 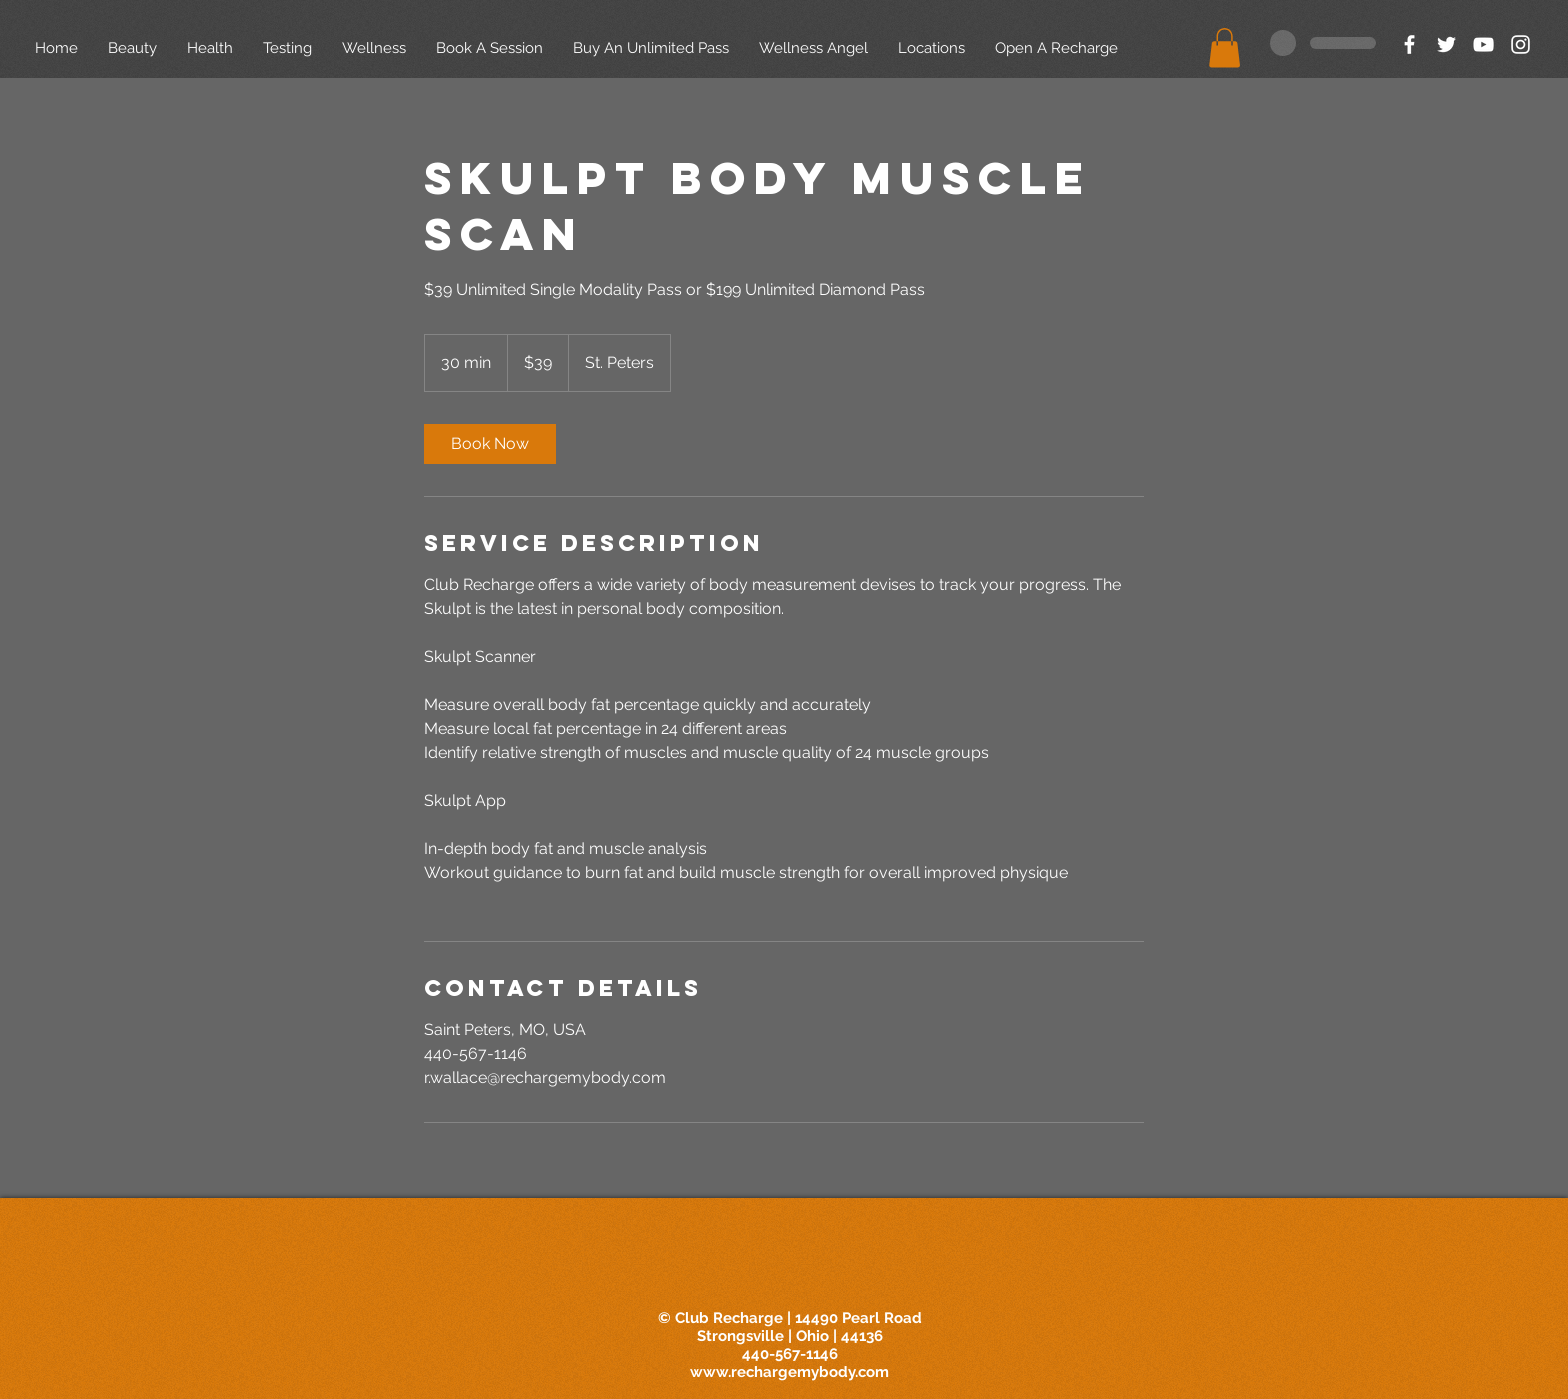 What do you see at coordinates (1224, 47) in the screenshot?
I see `[button]` at bounding box center [1224, 47].